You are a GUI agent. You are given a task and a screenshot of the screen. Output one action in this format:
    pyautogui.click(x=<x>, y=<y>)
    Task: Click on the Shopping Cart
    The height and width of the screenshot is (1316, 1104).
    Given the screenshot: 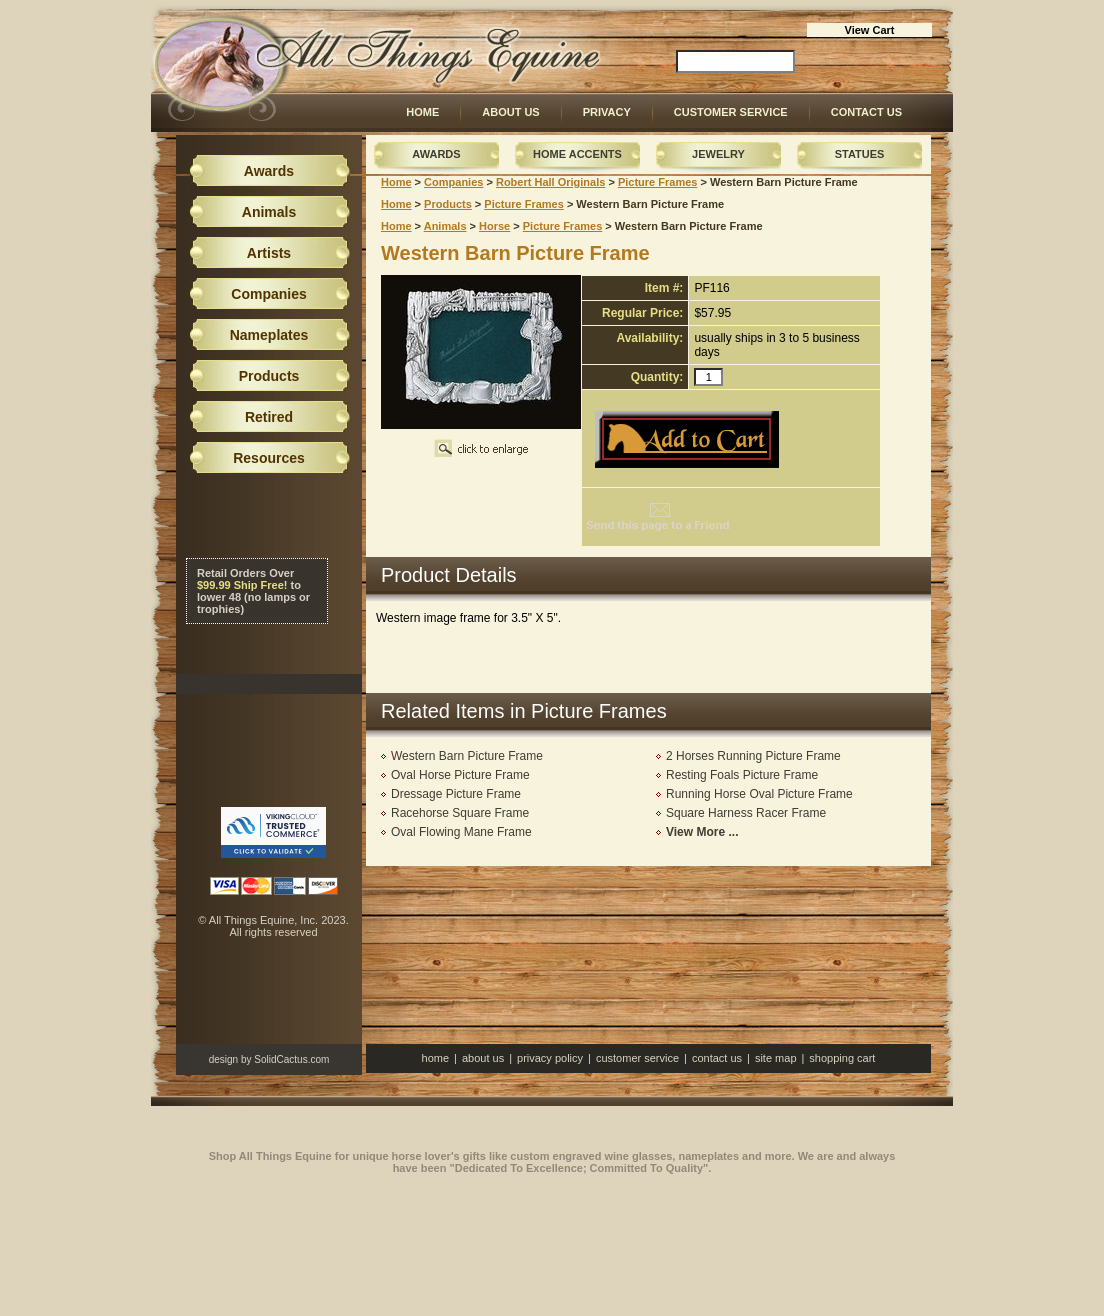 What is the action you would take?
    pyautogui.click(x=842, y=1058)
    